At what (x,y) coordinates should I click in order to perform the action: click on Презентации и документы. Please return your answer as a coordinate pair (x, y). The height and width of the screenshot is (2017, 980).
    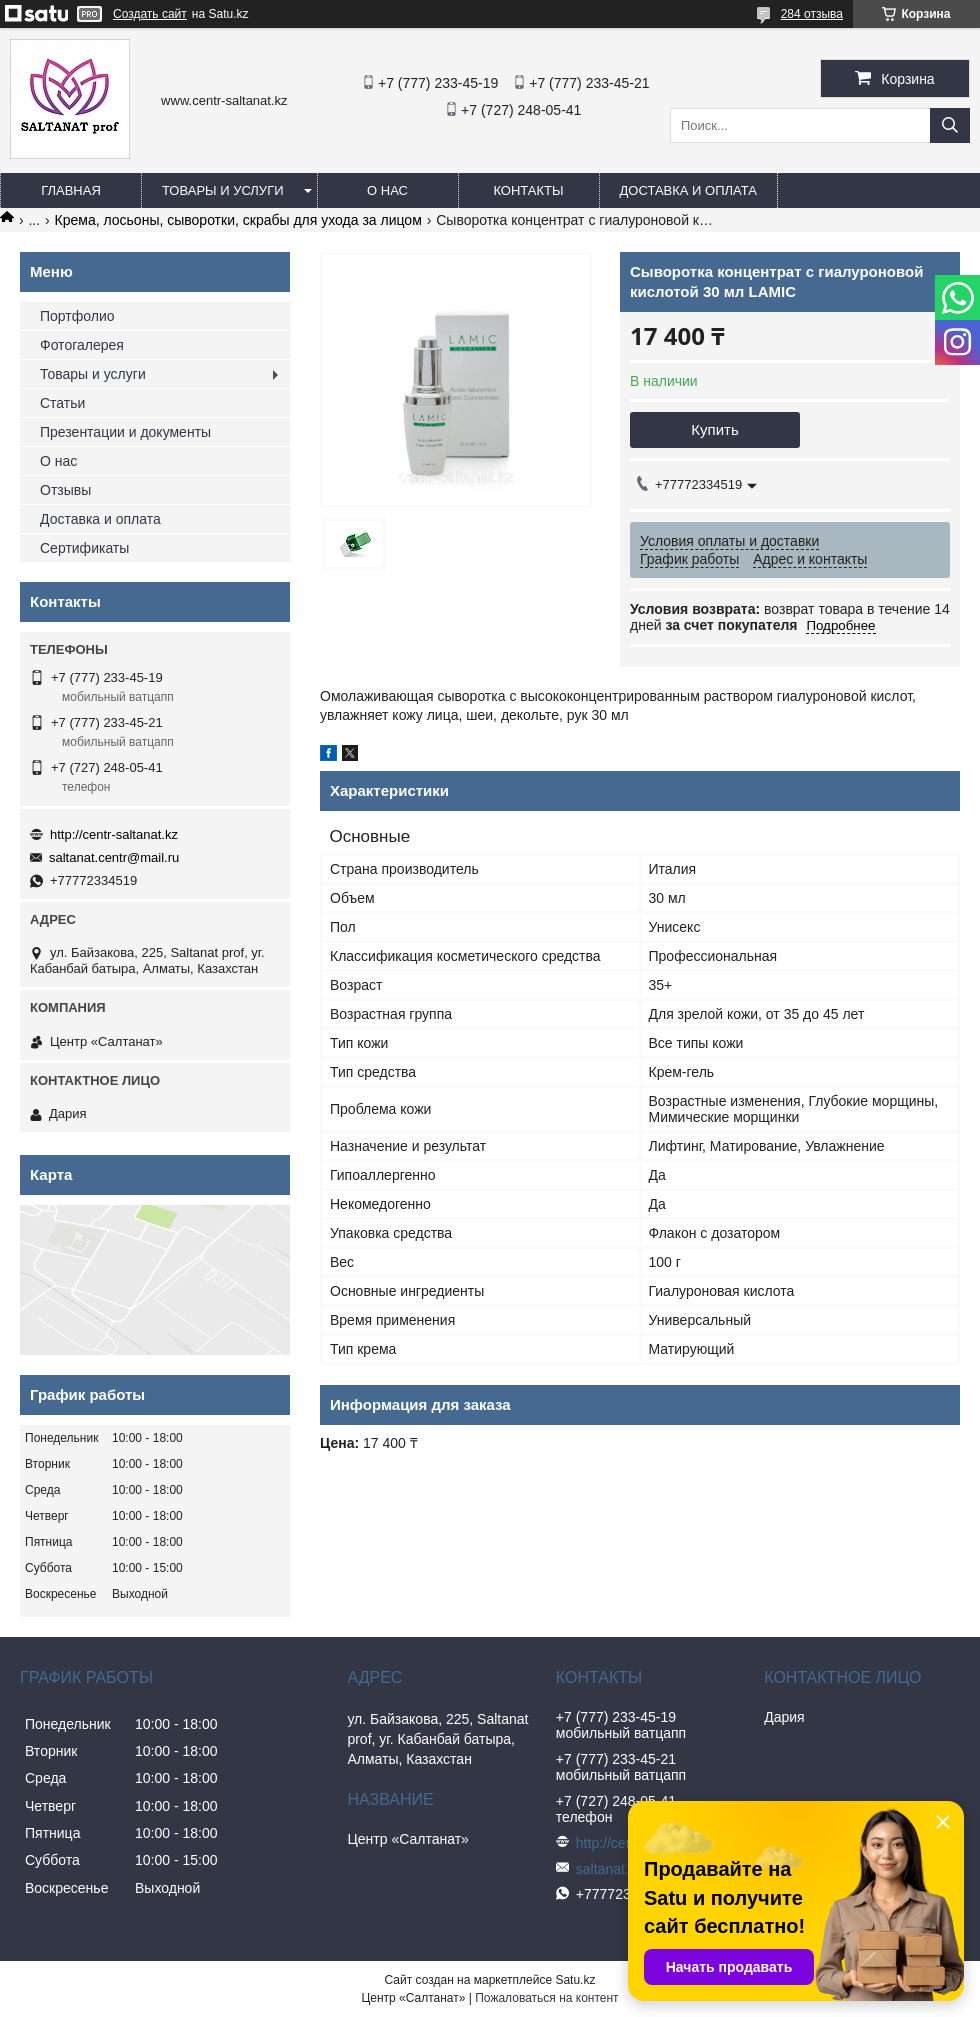
    Looking at the image, I should click on (125, 432).